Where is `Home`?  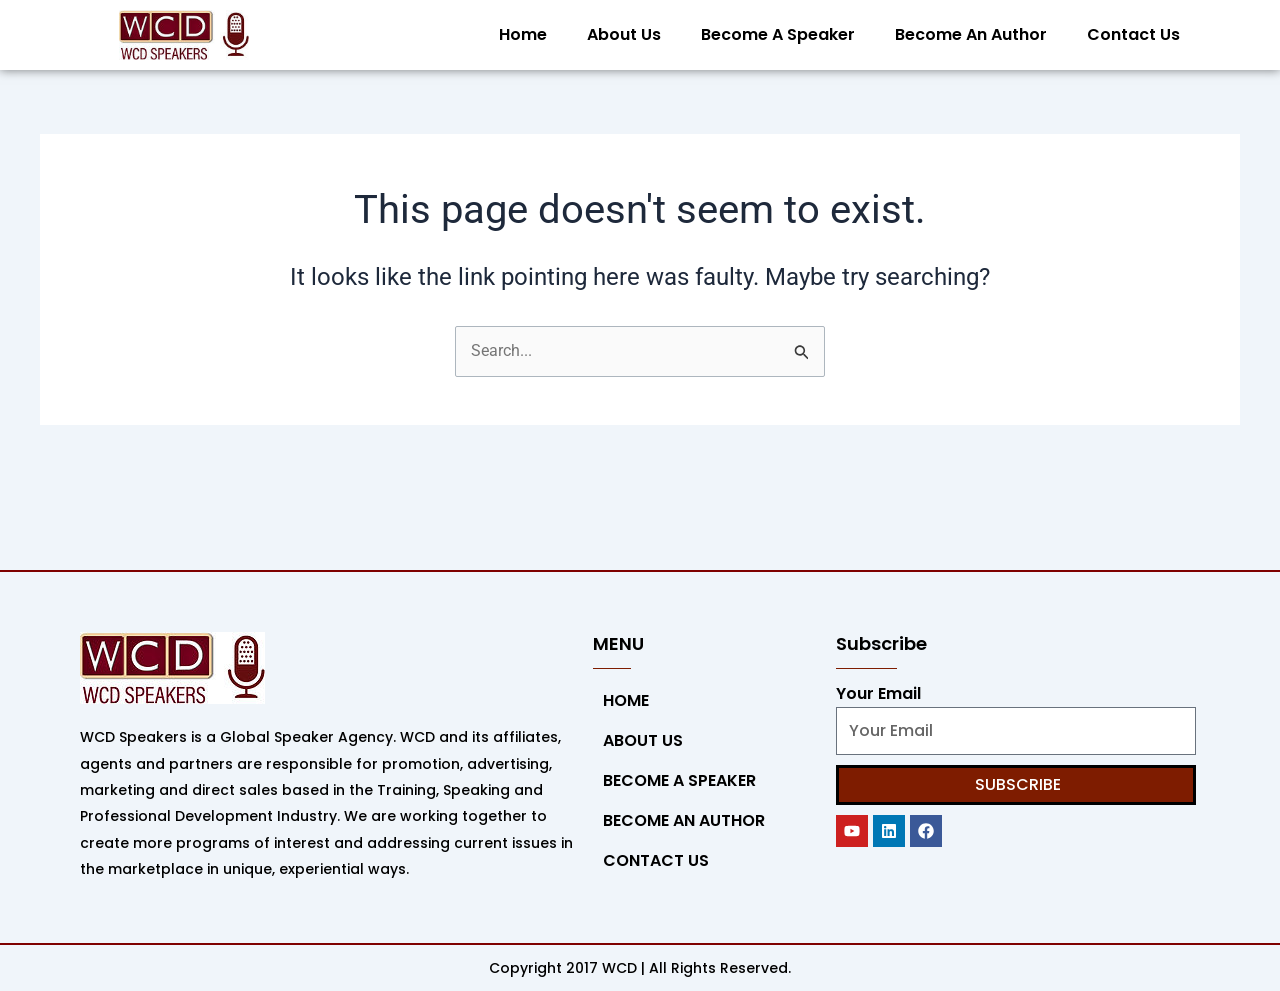
Home is located at coordinates (523, 34).